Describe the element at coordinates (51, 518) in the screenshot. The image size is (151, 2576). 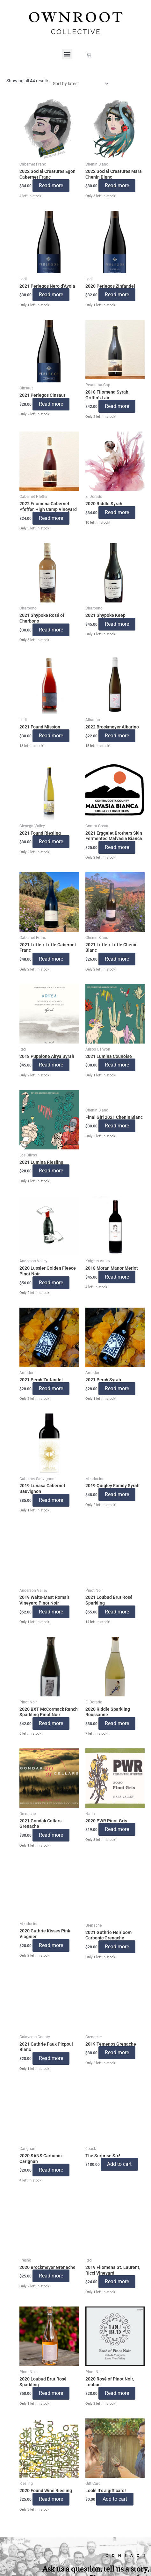
I see `Read more [Read more about “2022 Filomena Cabernet Pfeffer, High Camp Vineyard”]` at that location.